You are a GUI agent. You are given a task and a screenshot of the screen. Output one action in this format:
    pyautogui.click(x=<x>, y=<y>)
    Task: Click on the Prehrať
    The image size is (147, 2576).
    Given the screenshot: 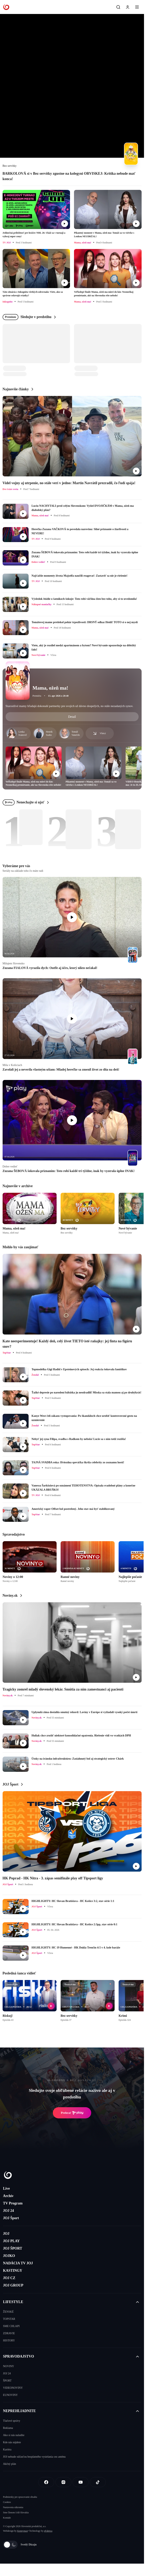 What is the action you would take?
    pyautogui.click(x=72, y=2112)
    